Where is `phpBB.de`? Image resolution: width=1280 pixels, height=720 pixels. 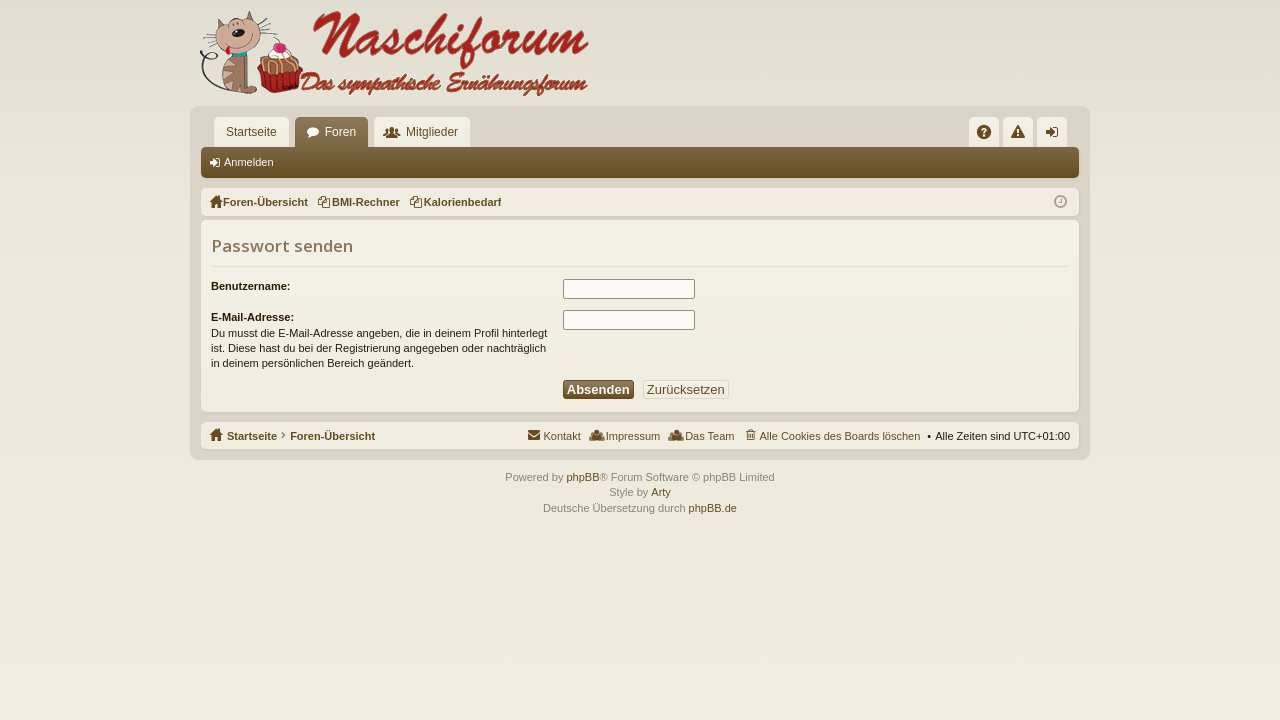
phpBB.de is located at coordinates (713, 508).